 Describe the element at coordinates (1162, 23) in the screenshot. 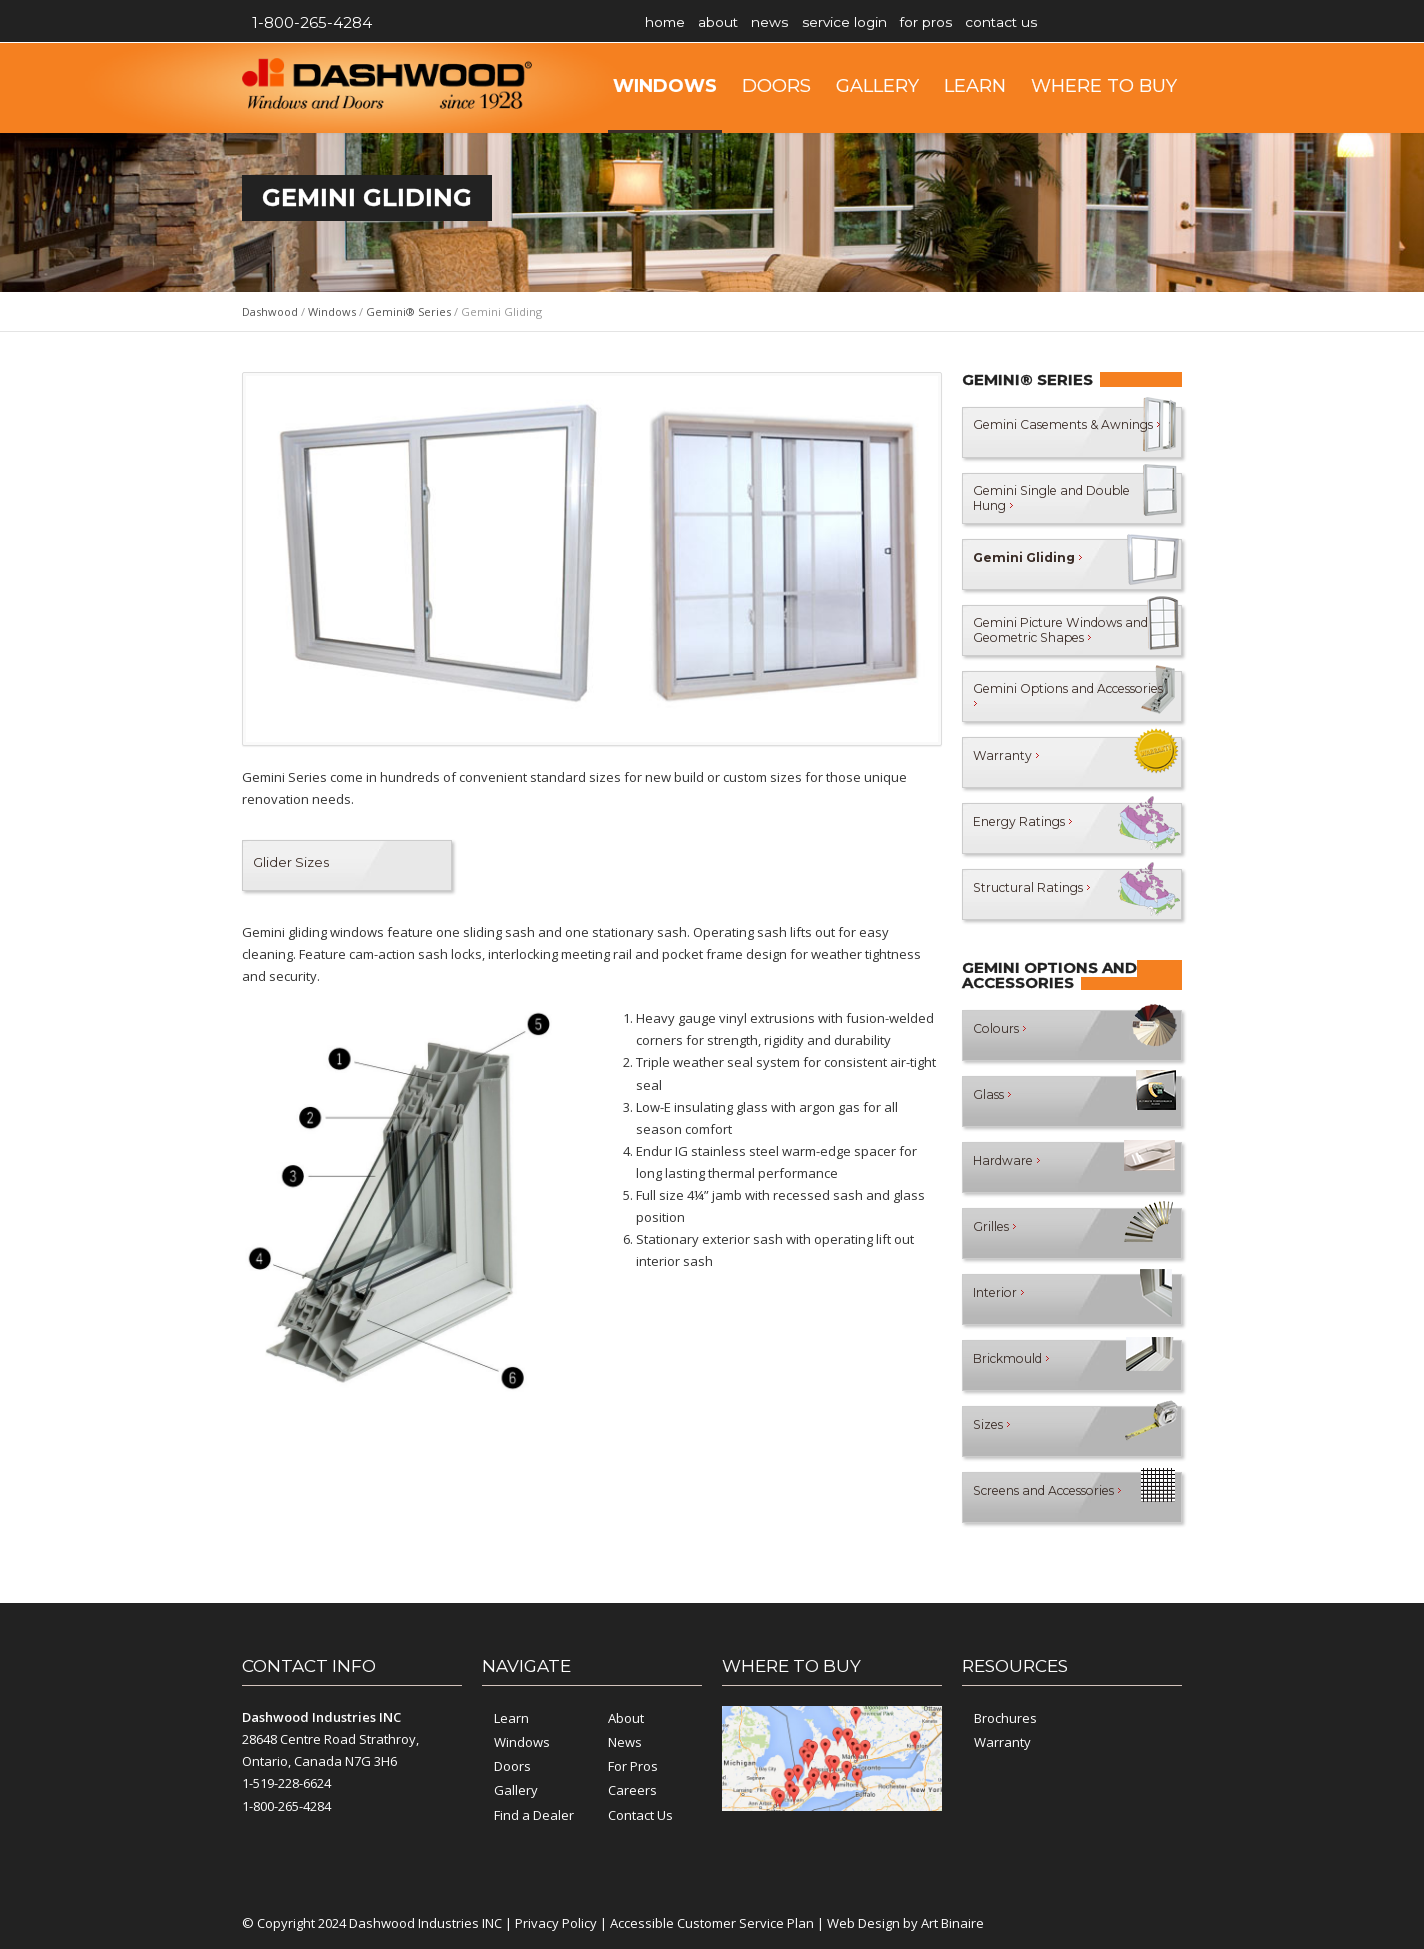

I see `YouTube` at that location.